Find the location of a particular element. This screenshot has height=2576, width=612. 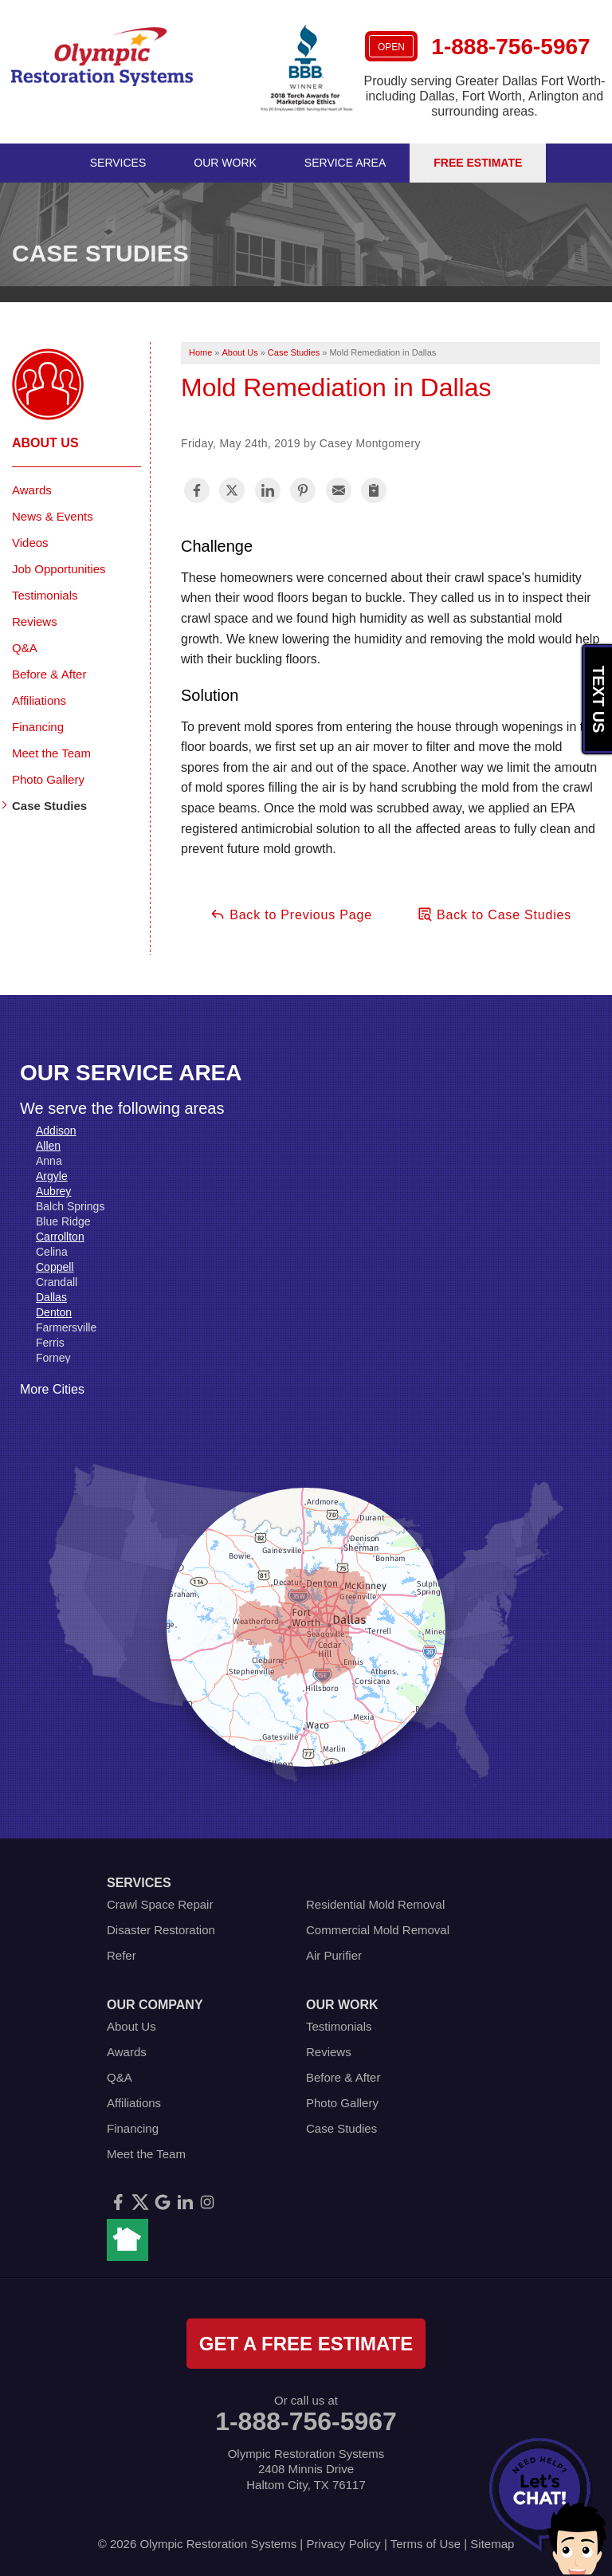

Argyle is located at coordinates (52, 1176).